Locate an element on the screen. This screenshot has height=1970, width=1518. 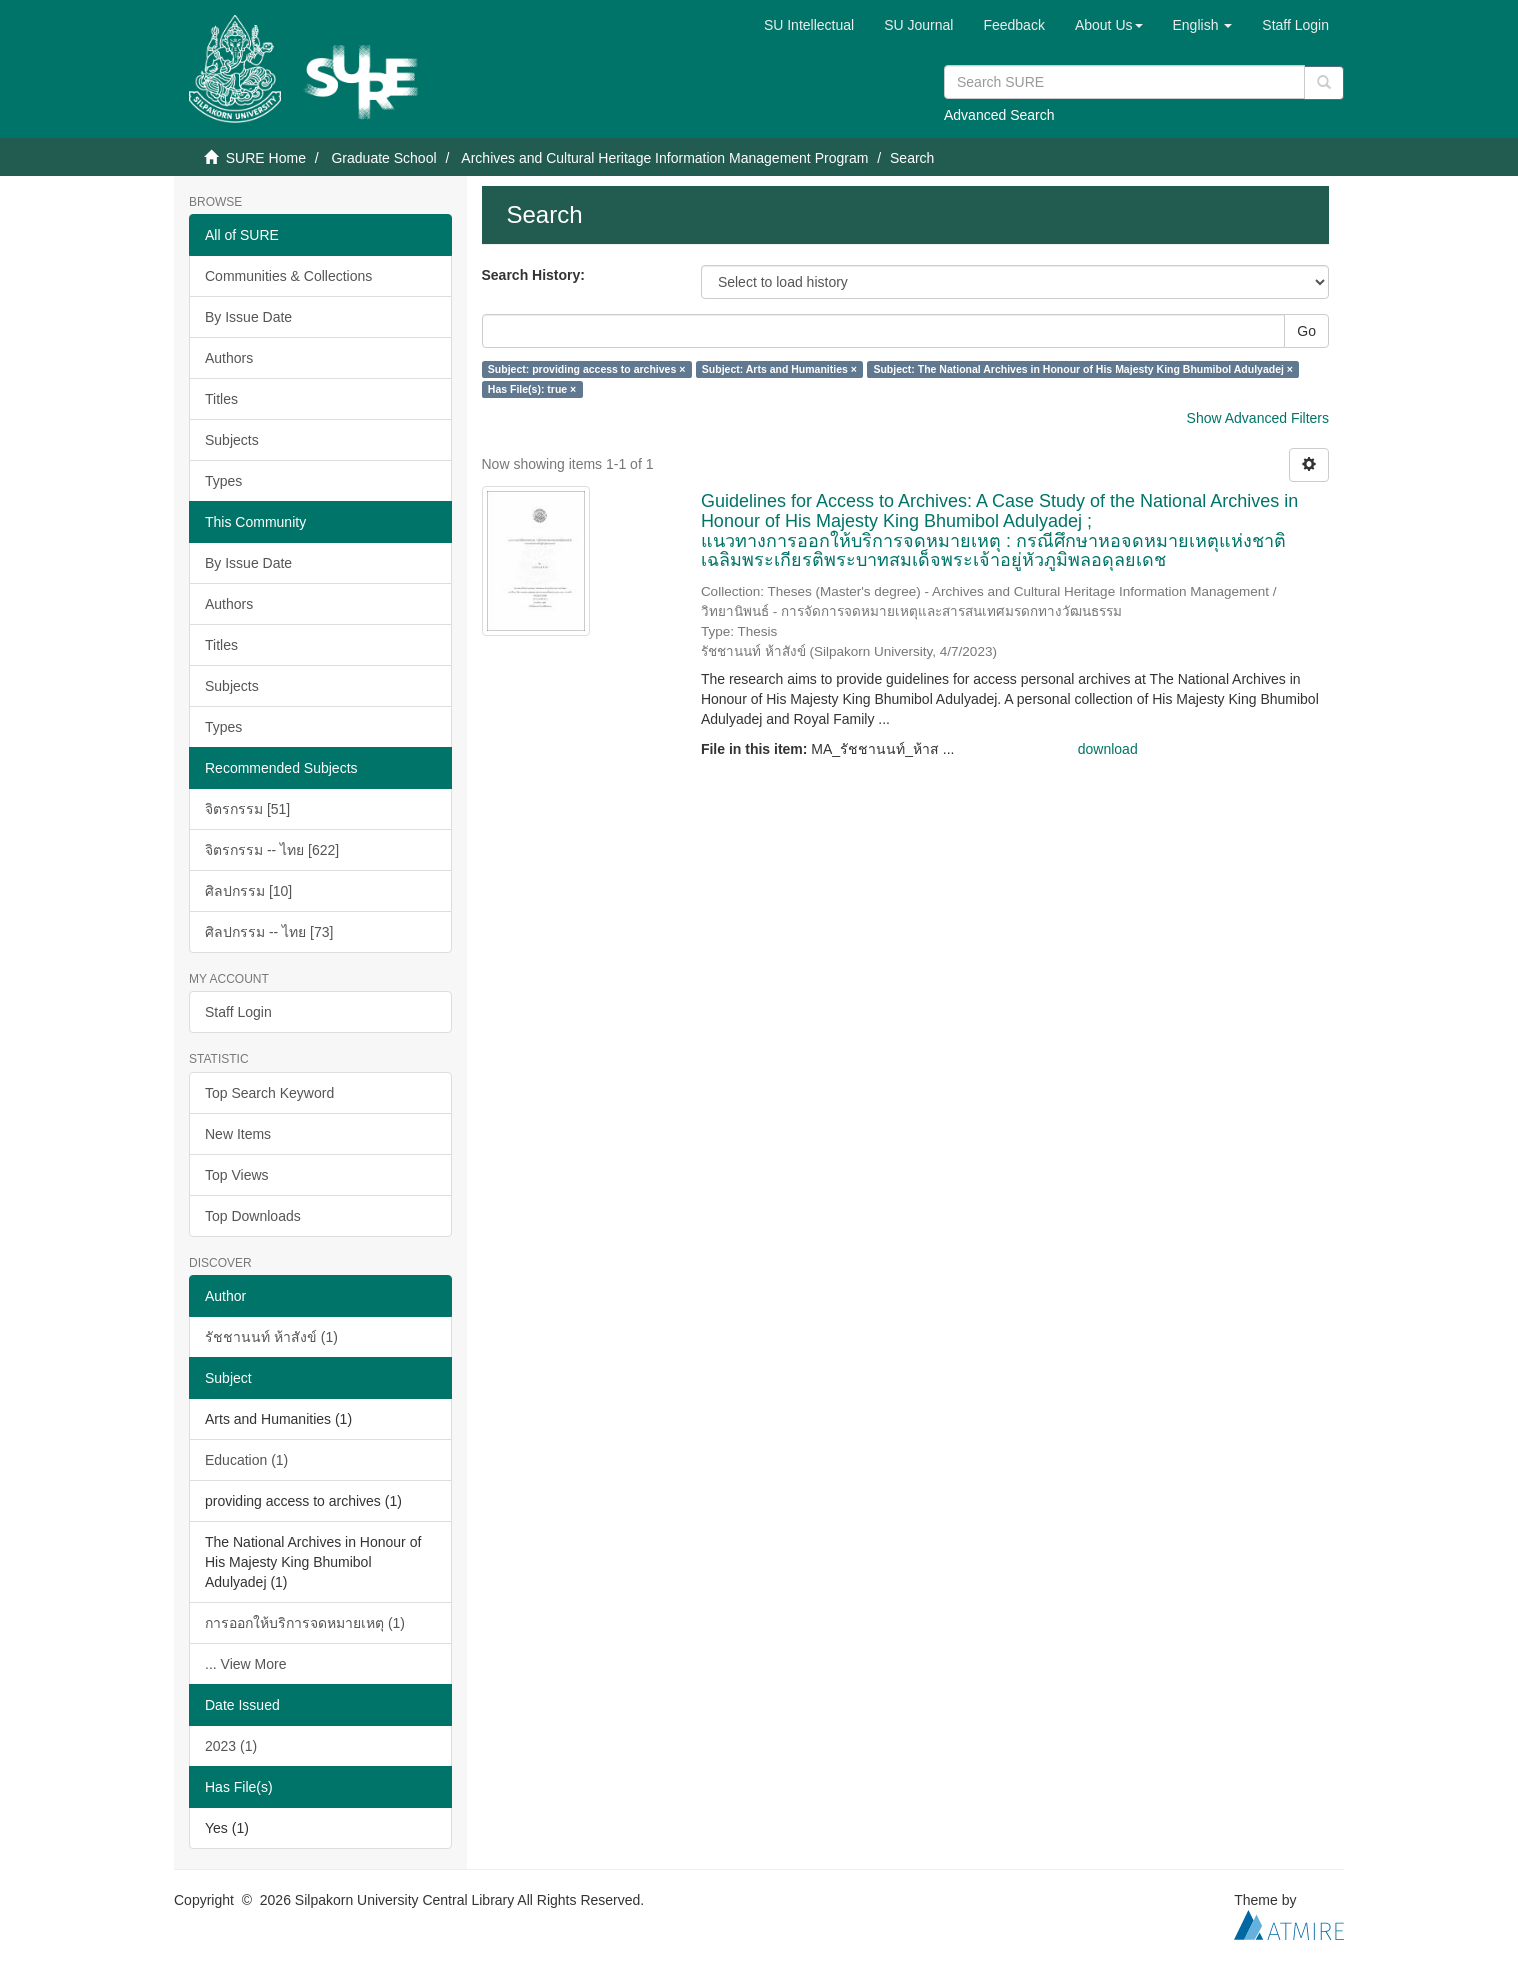
Subject: Arts and Humanities × is located at coordinates (779, 369).